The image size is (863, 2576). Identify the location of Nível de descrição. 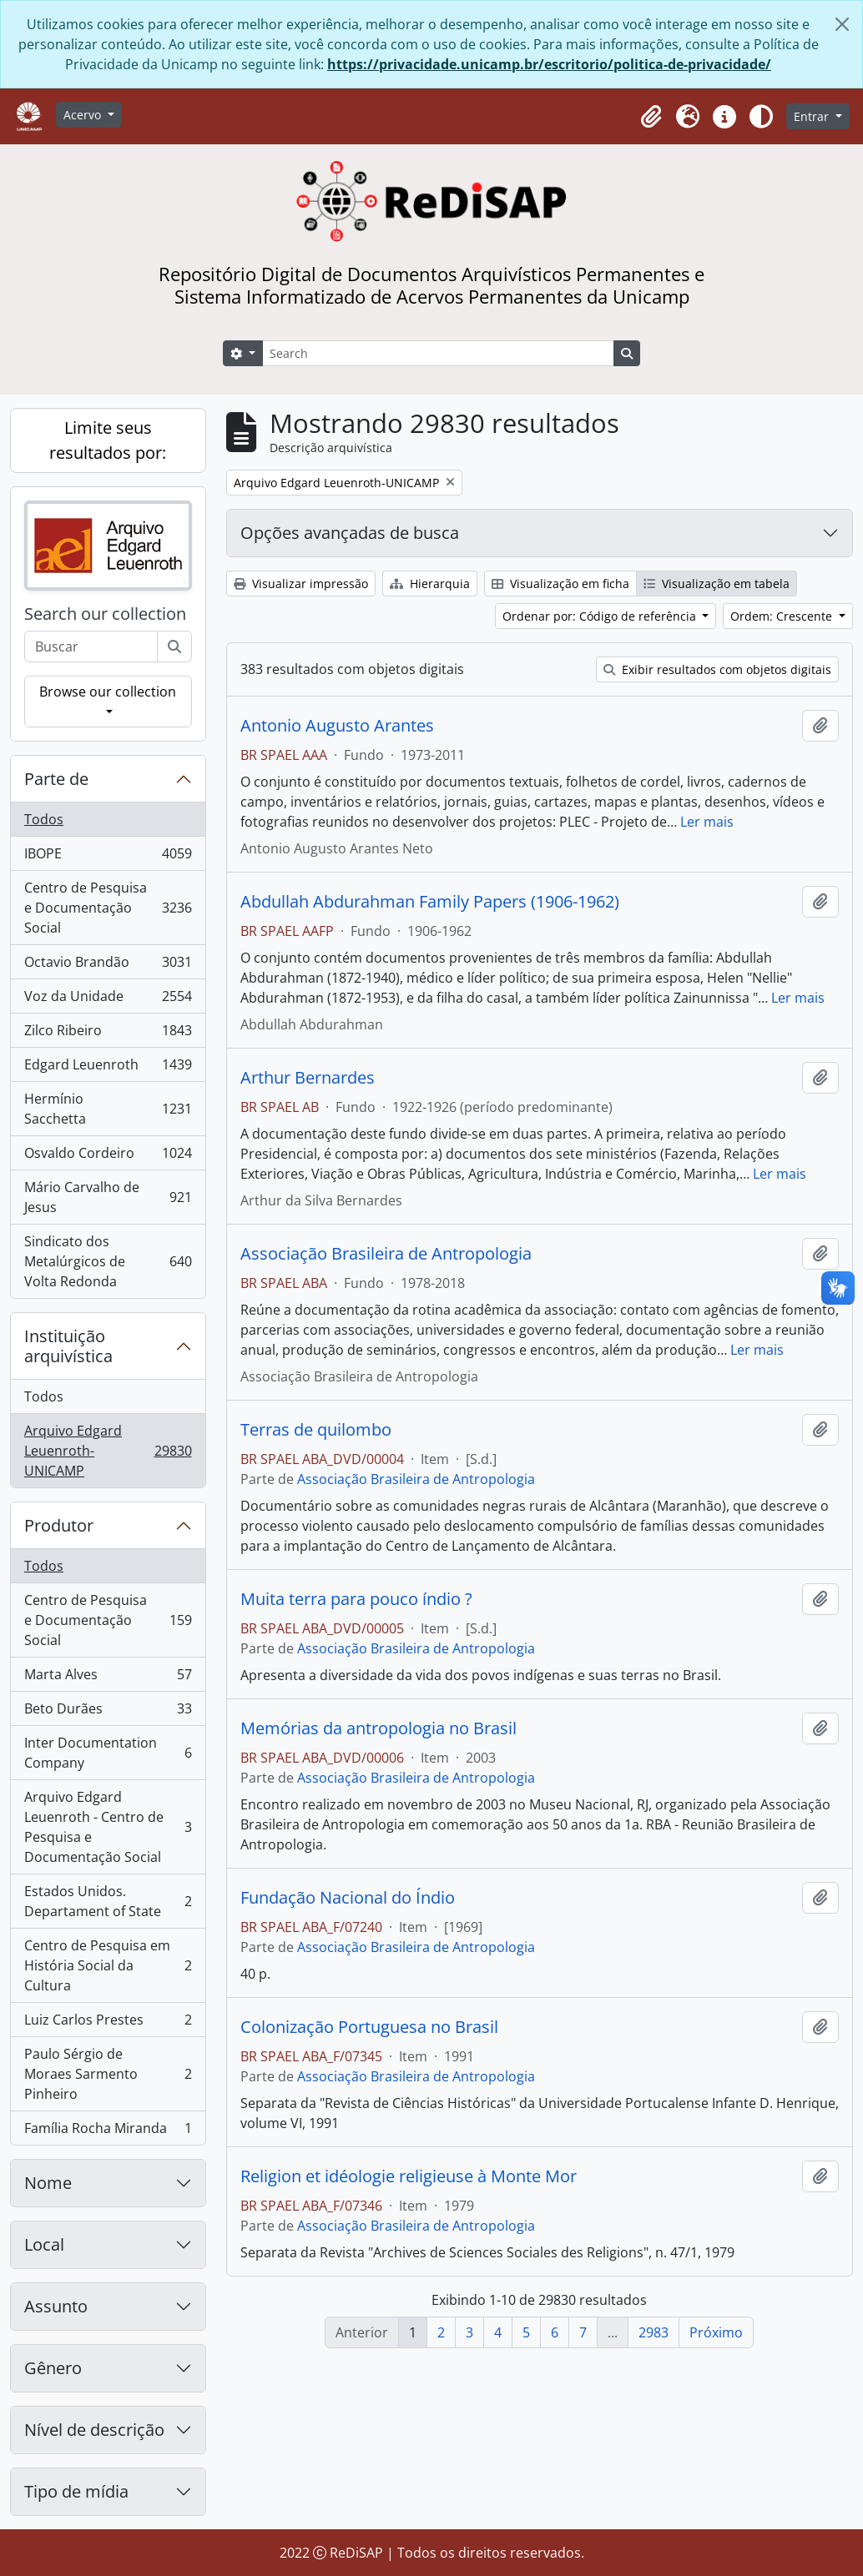
(94, 2429).